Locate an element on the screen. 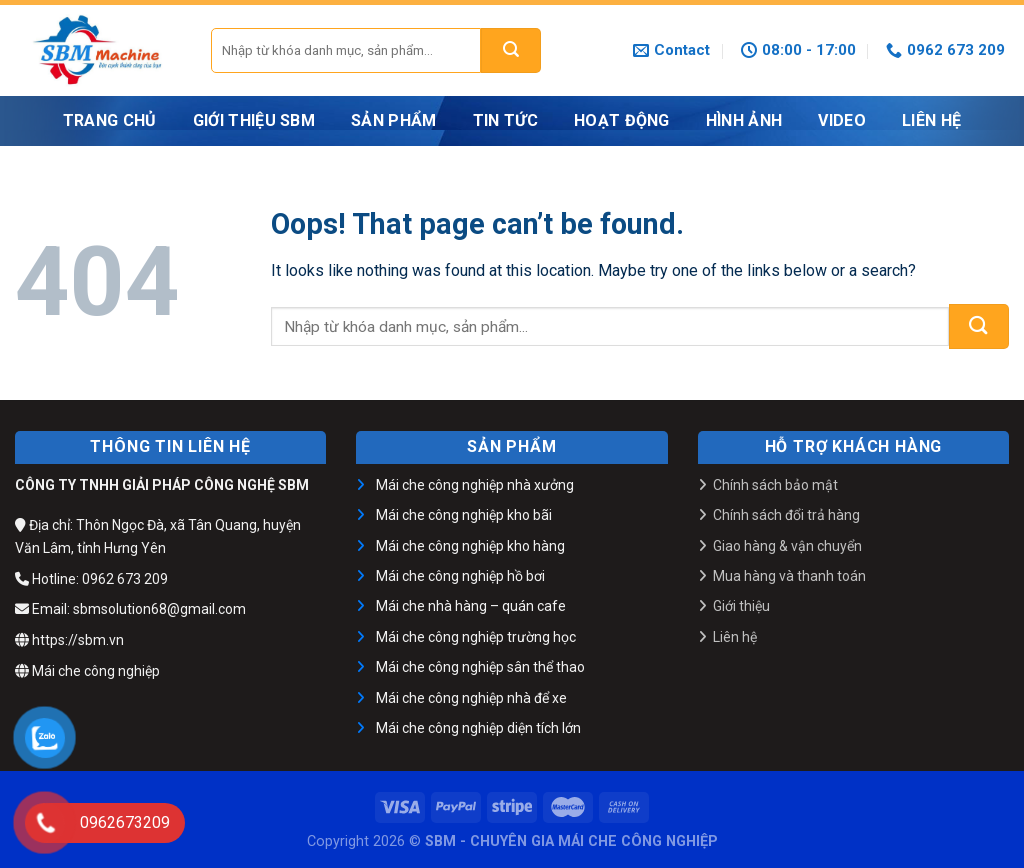  Giao hàng & vận chuyển is located at coordinates (787, 546).